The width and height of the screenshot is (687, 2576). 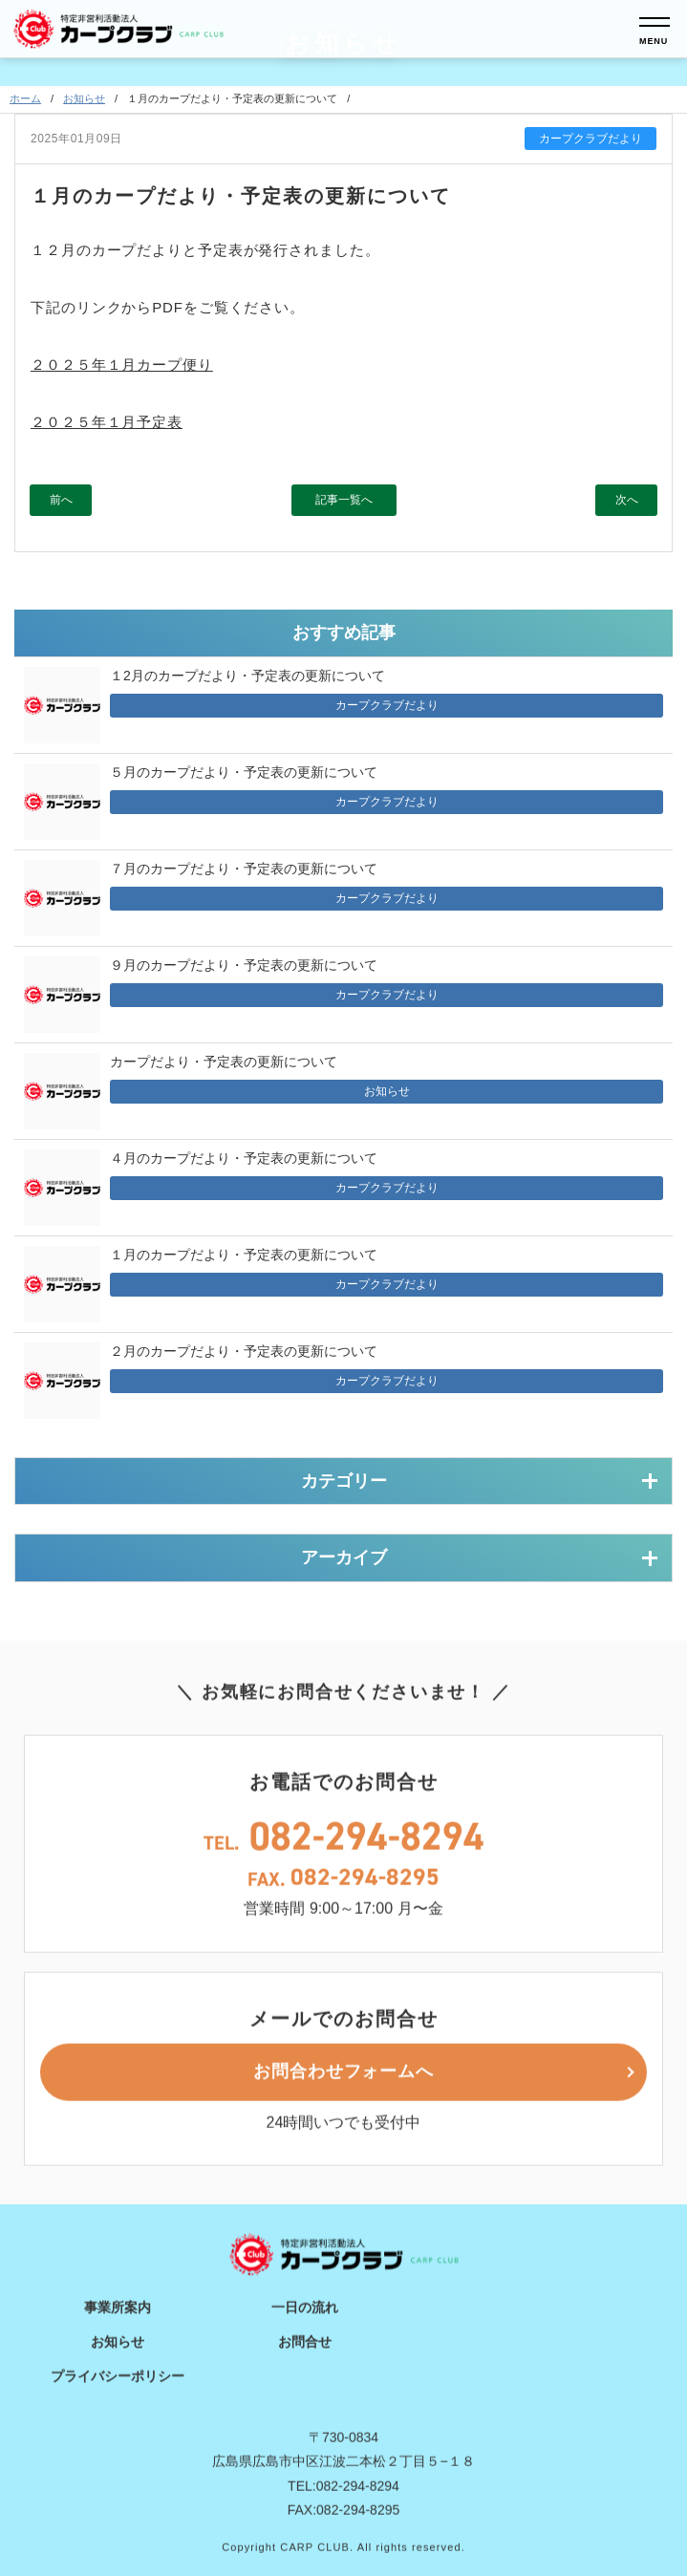 I want to click on 次へ, so click(x=626, y=501).